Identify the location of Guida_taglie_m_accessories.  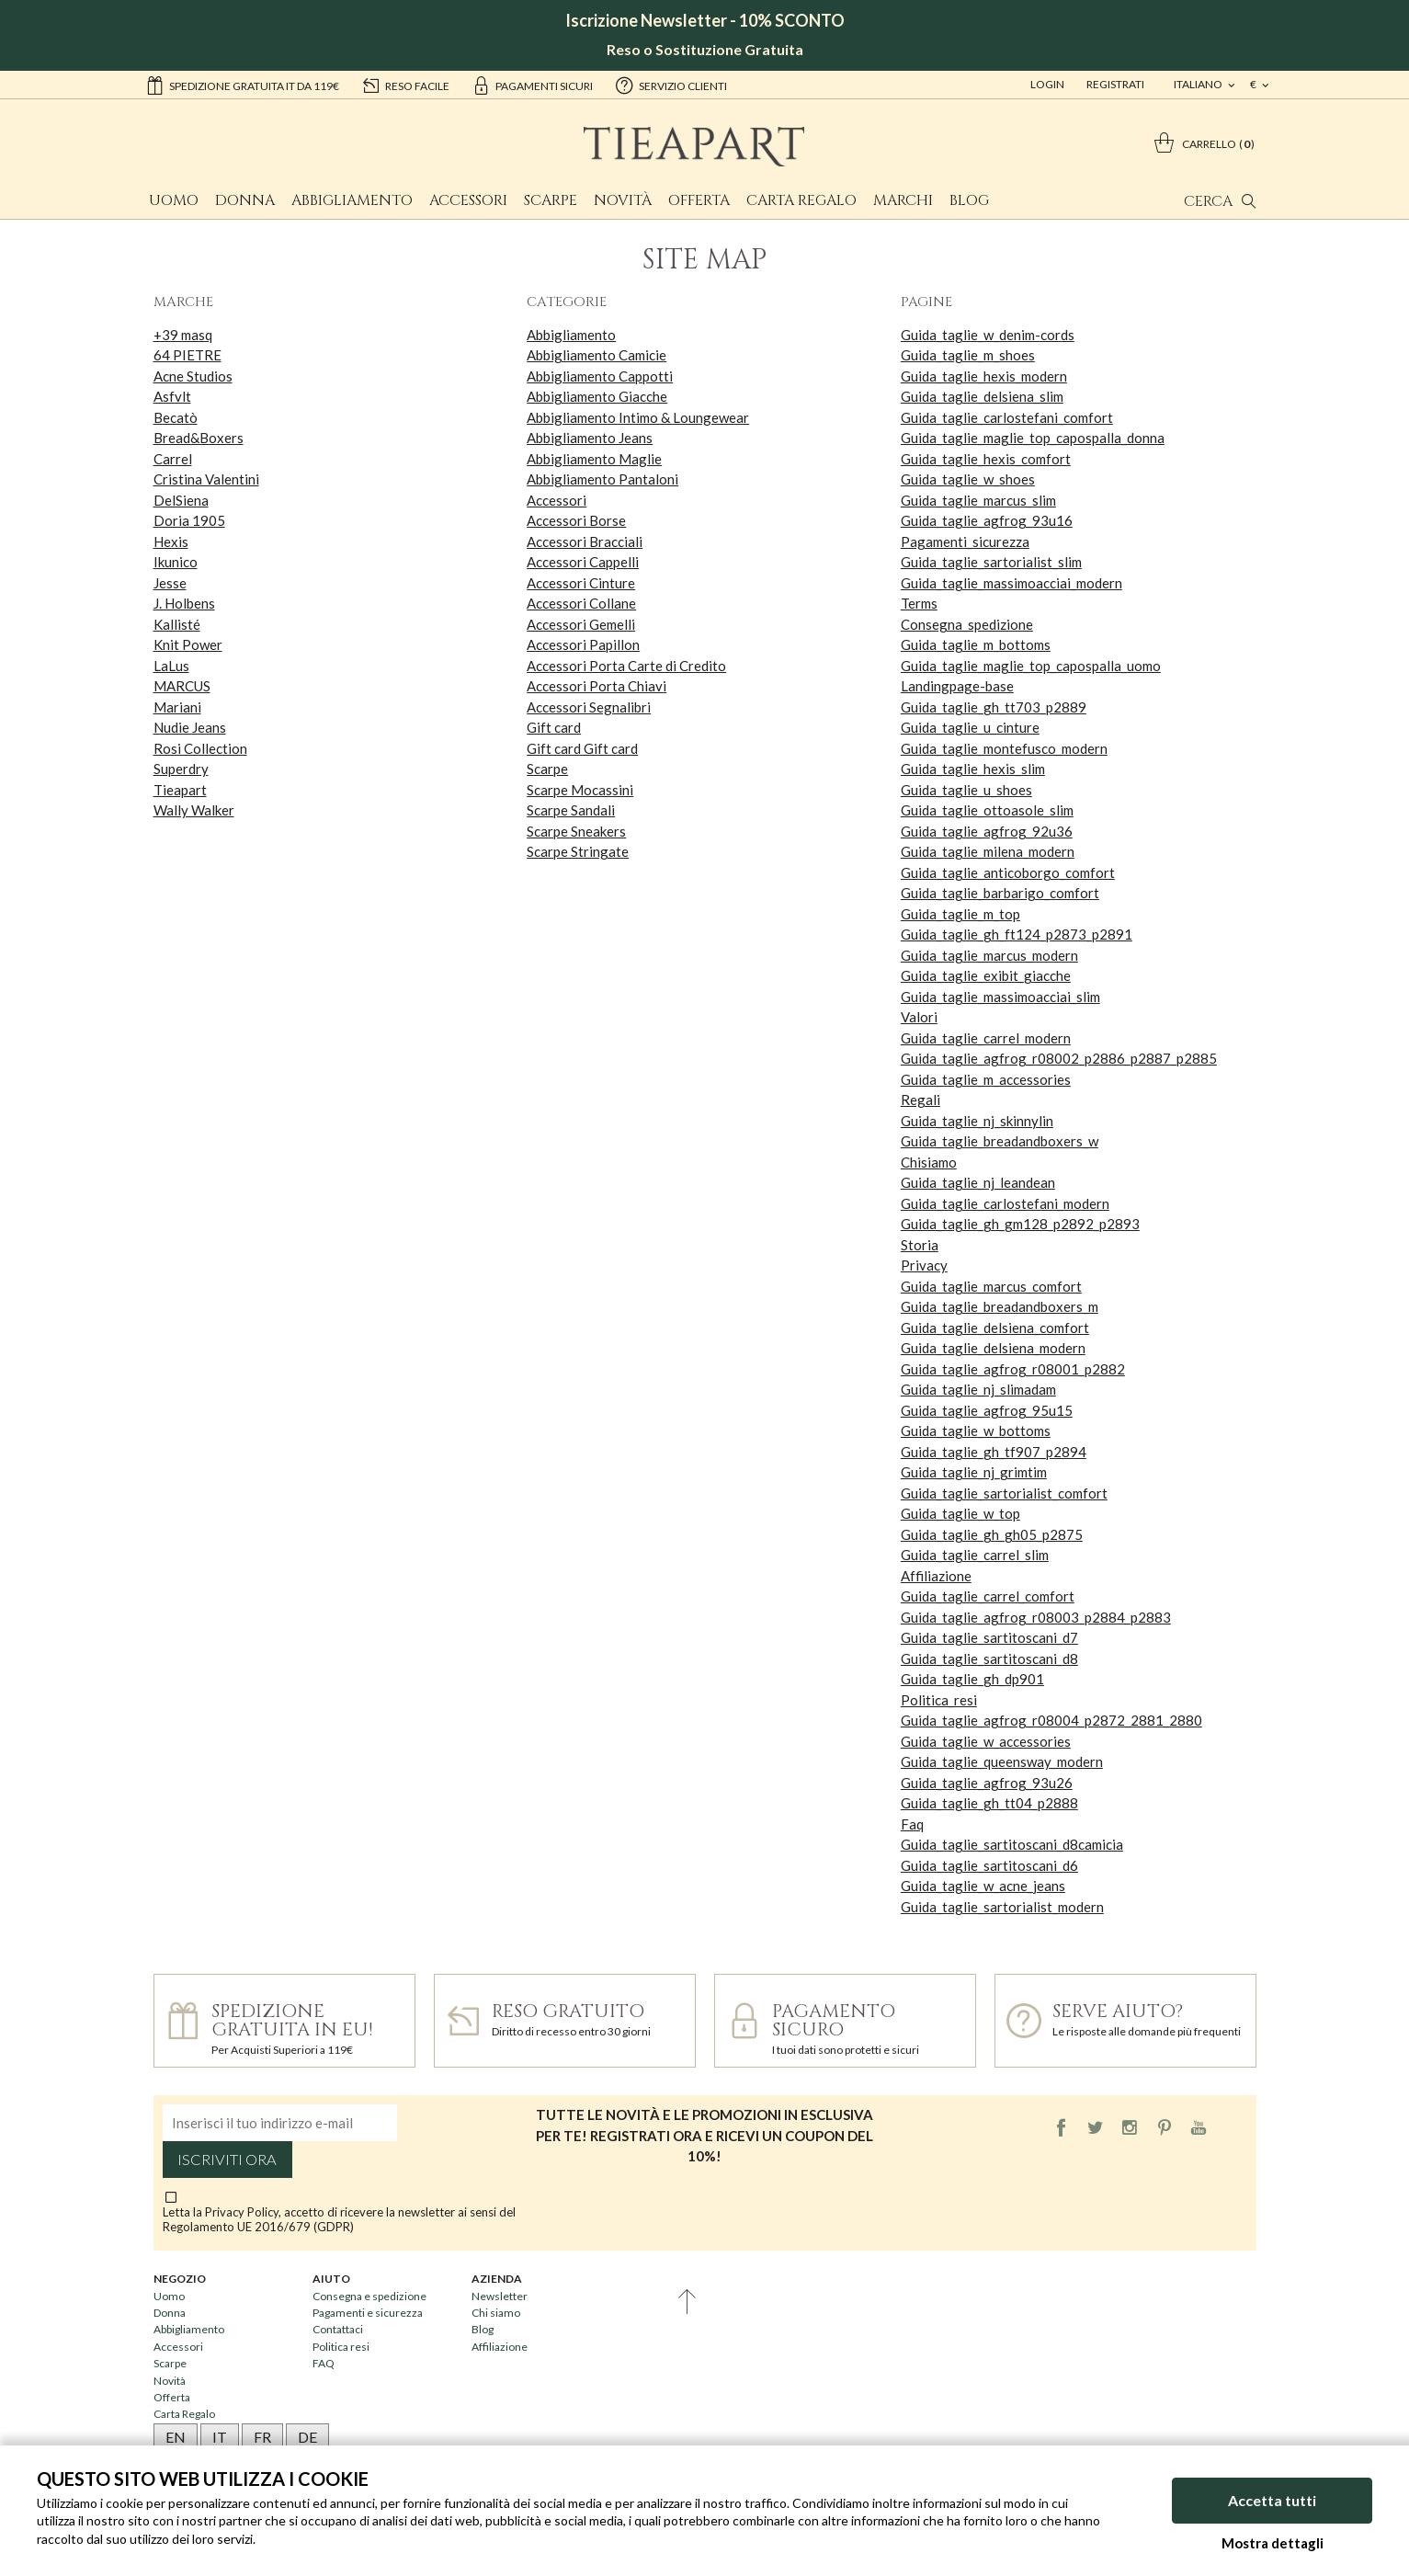
(986, 1079).